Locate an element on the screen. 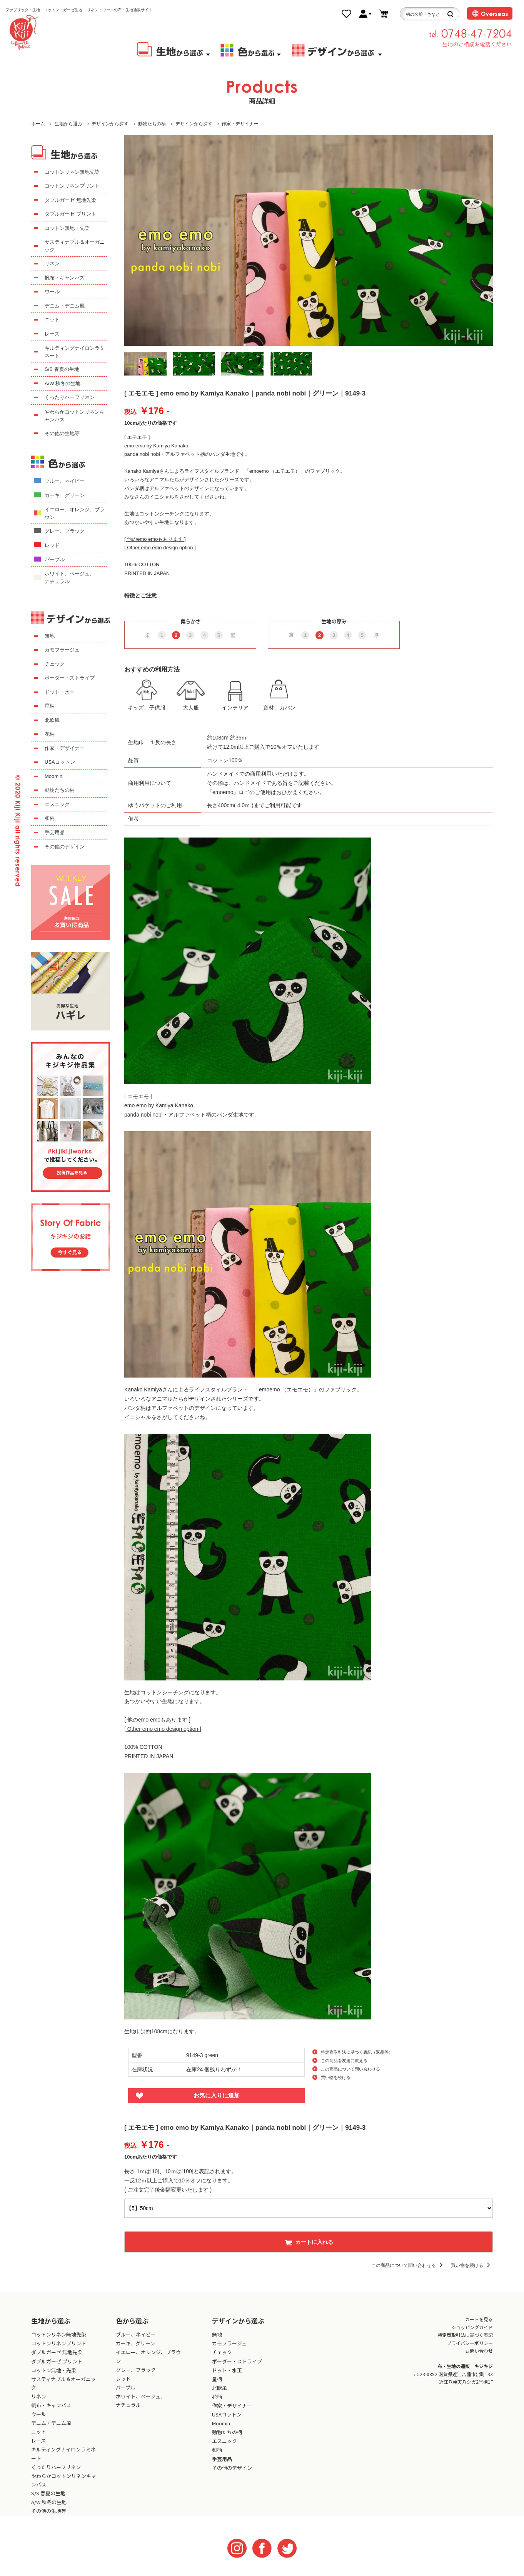  ダブルガーゼ 無地先染 is located at coordinates (70, 200).